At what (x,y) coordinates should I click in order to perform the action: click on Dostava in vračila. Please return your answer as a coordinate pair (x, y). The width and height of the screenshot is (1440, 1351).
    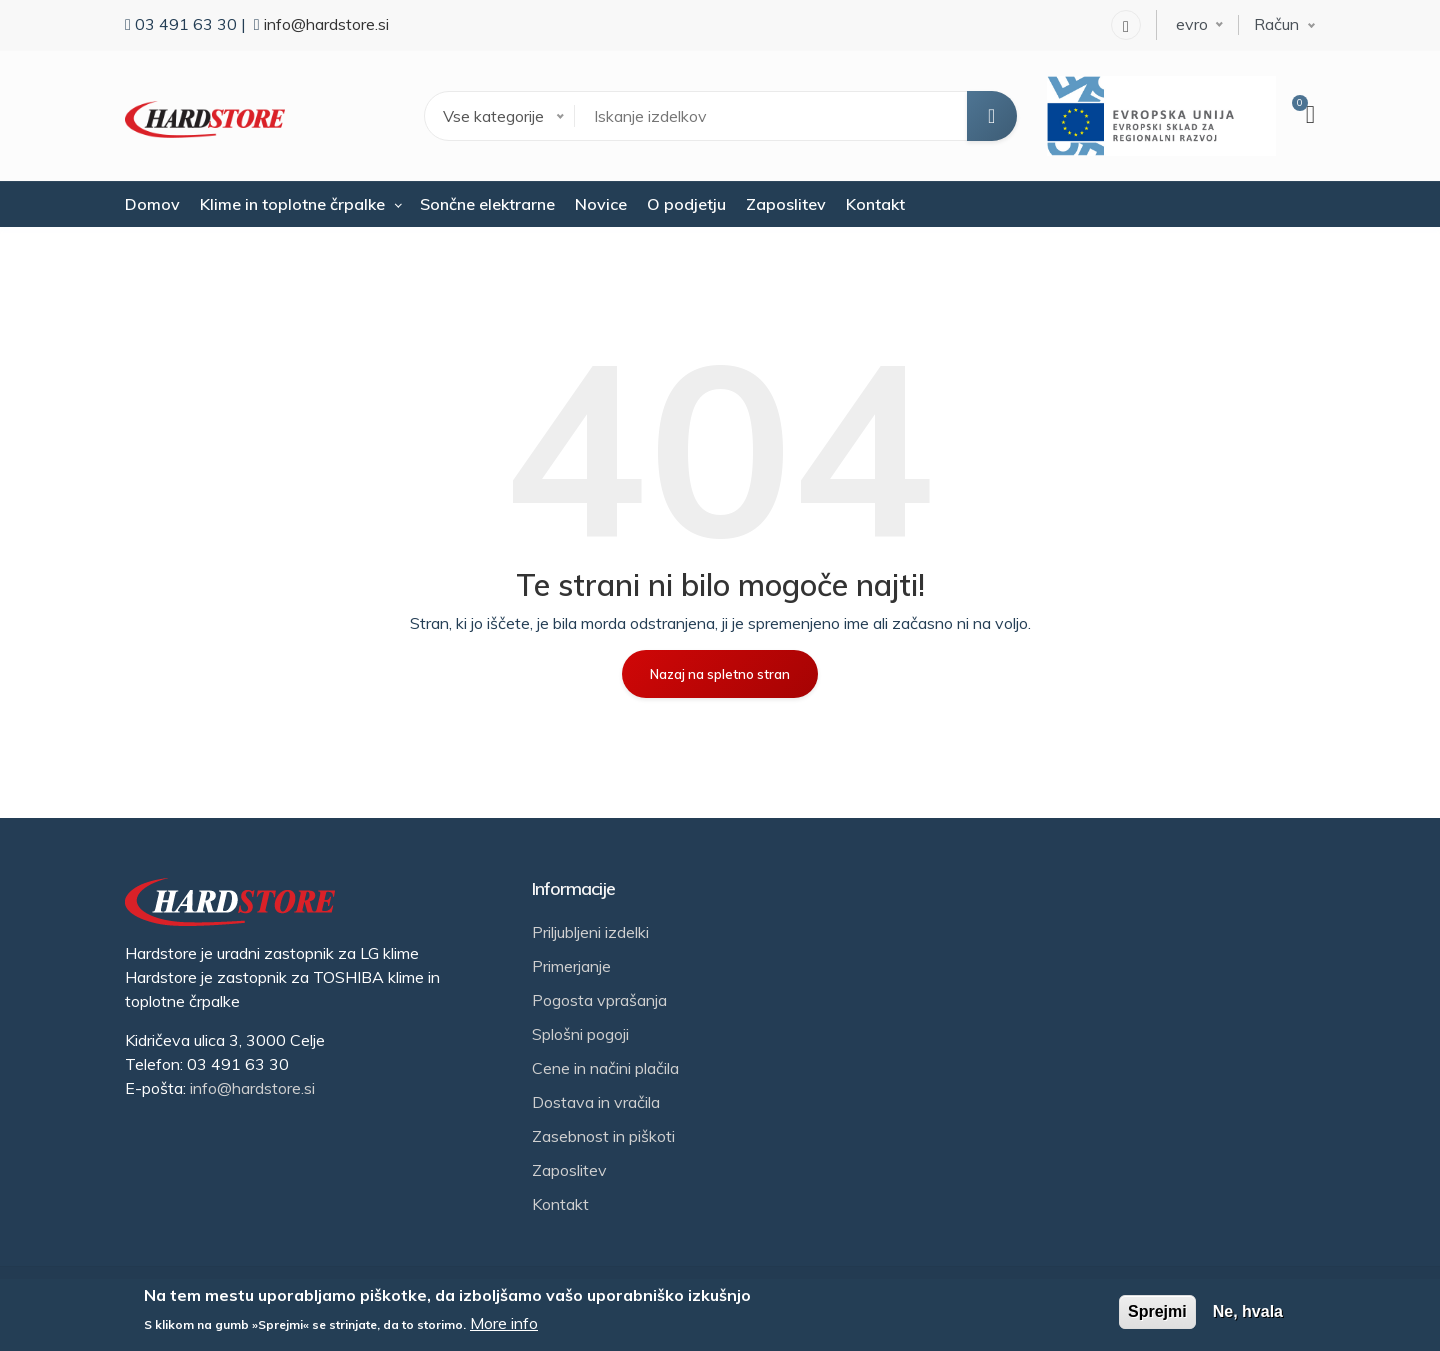
    Looking at the image, I should click on (596, 1102).